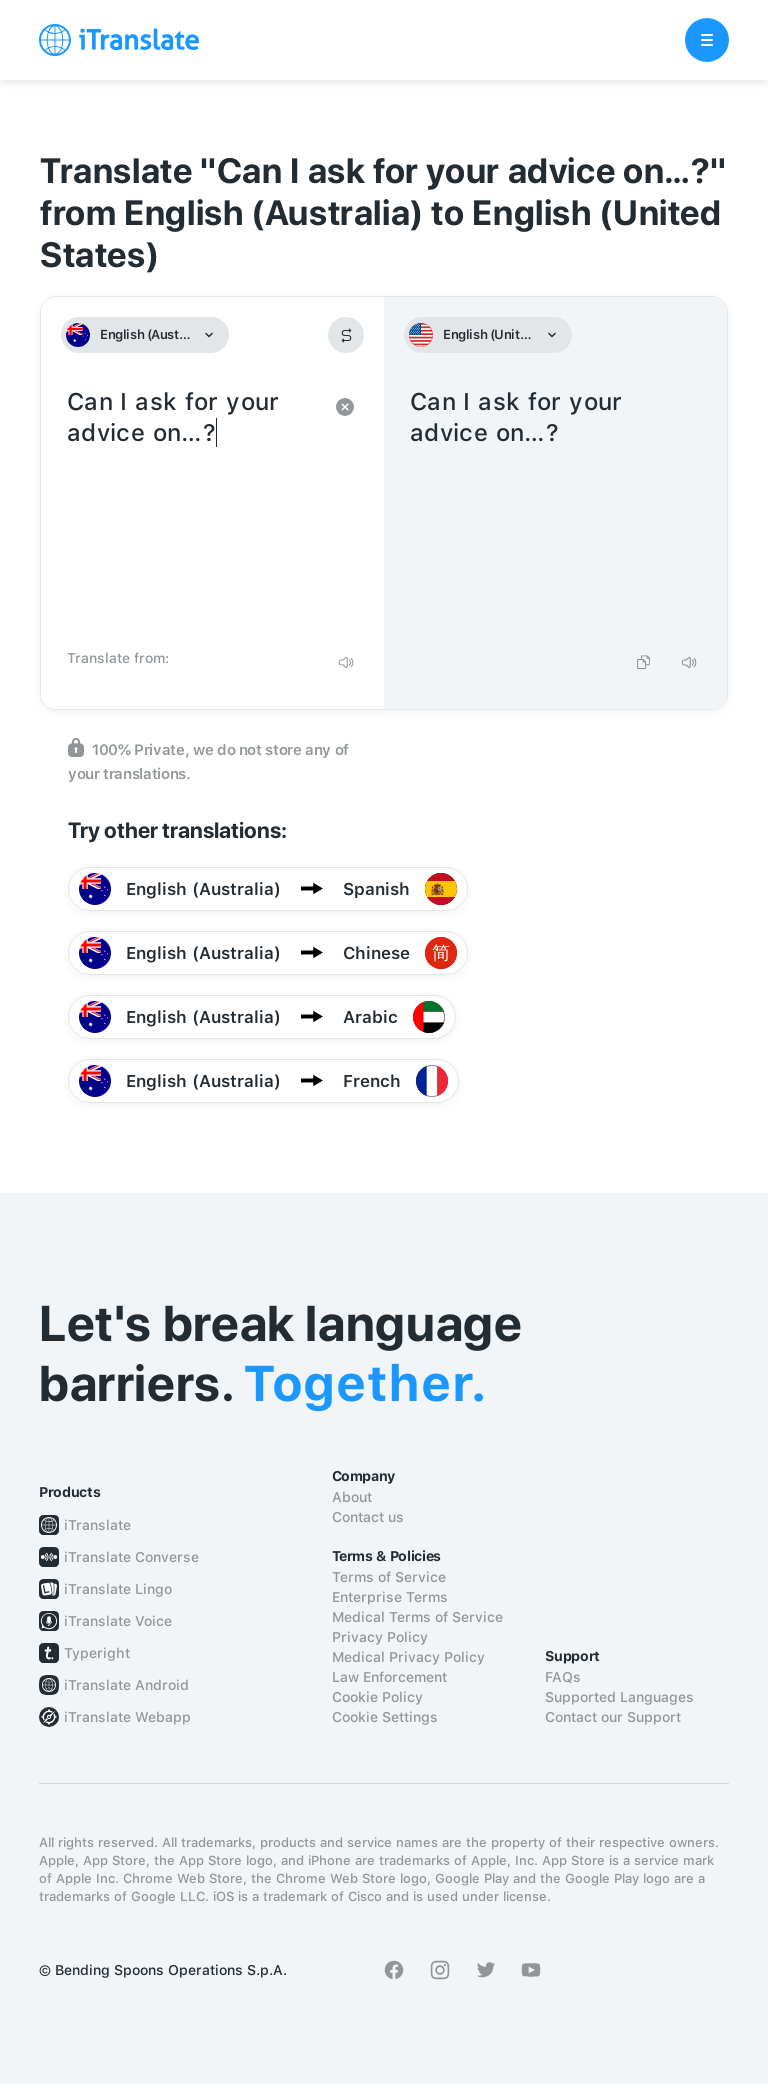 The image size is (768, 2084). What do you see at coordinates (352, 1497) in the screenshot?
I see `About` at bounding box center [352, 1497].